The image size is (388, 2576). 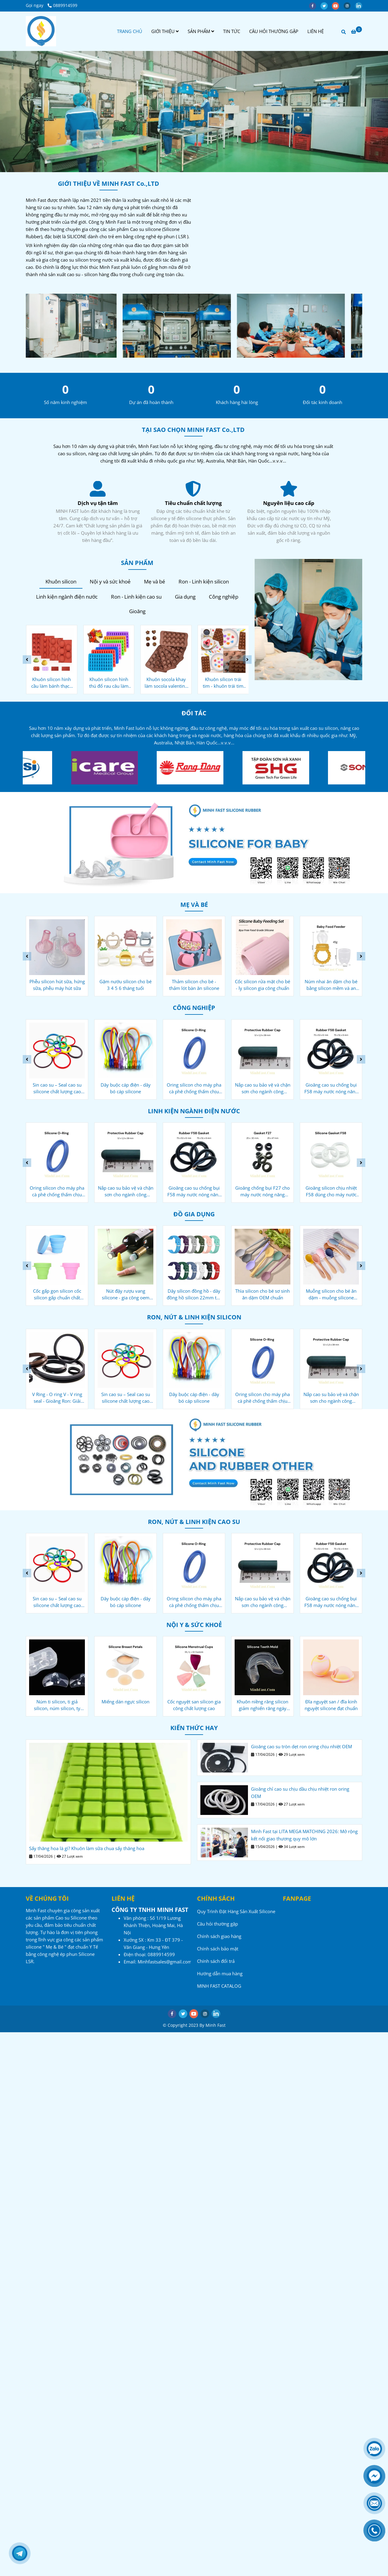 What do you see at coordinates (219, 1986) in the screenshot?
I see `MINH FAST CATALOG` at bounding box center [219, 1986].